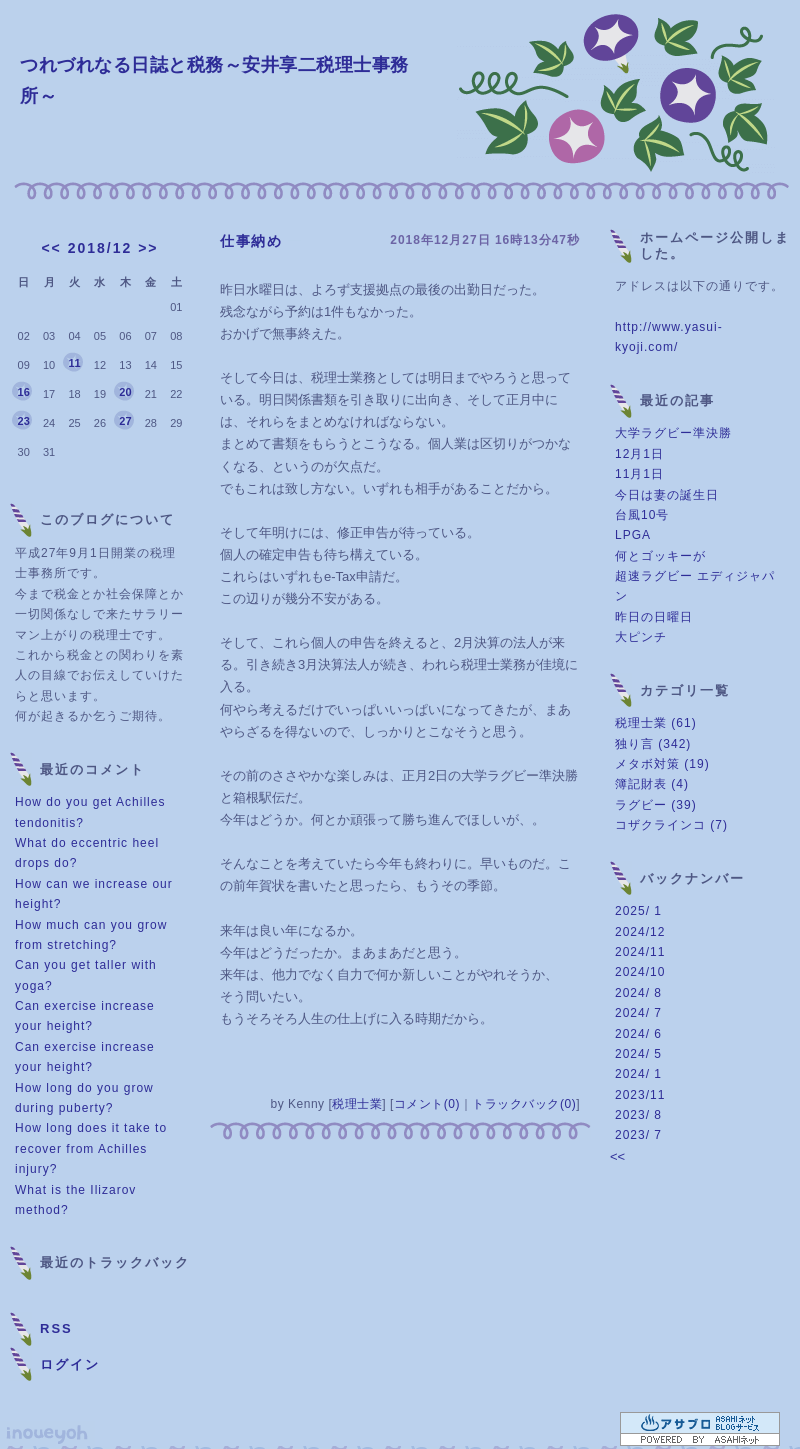 This screenshot has width=800, height=1449. Describe the element at coordinates (638, 1135) in the screenshot. I see `2023/ 7` at that location.